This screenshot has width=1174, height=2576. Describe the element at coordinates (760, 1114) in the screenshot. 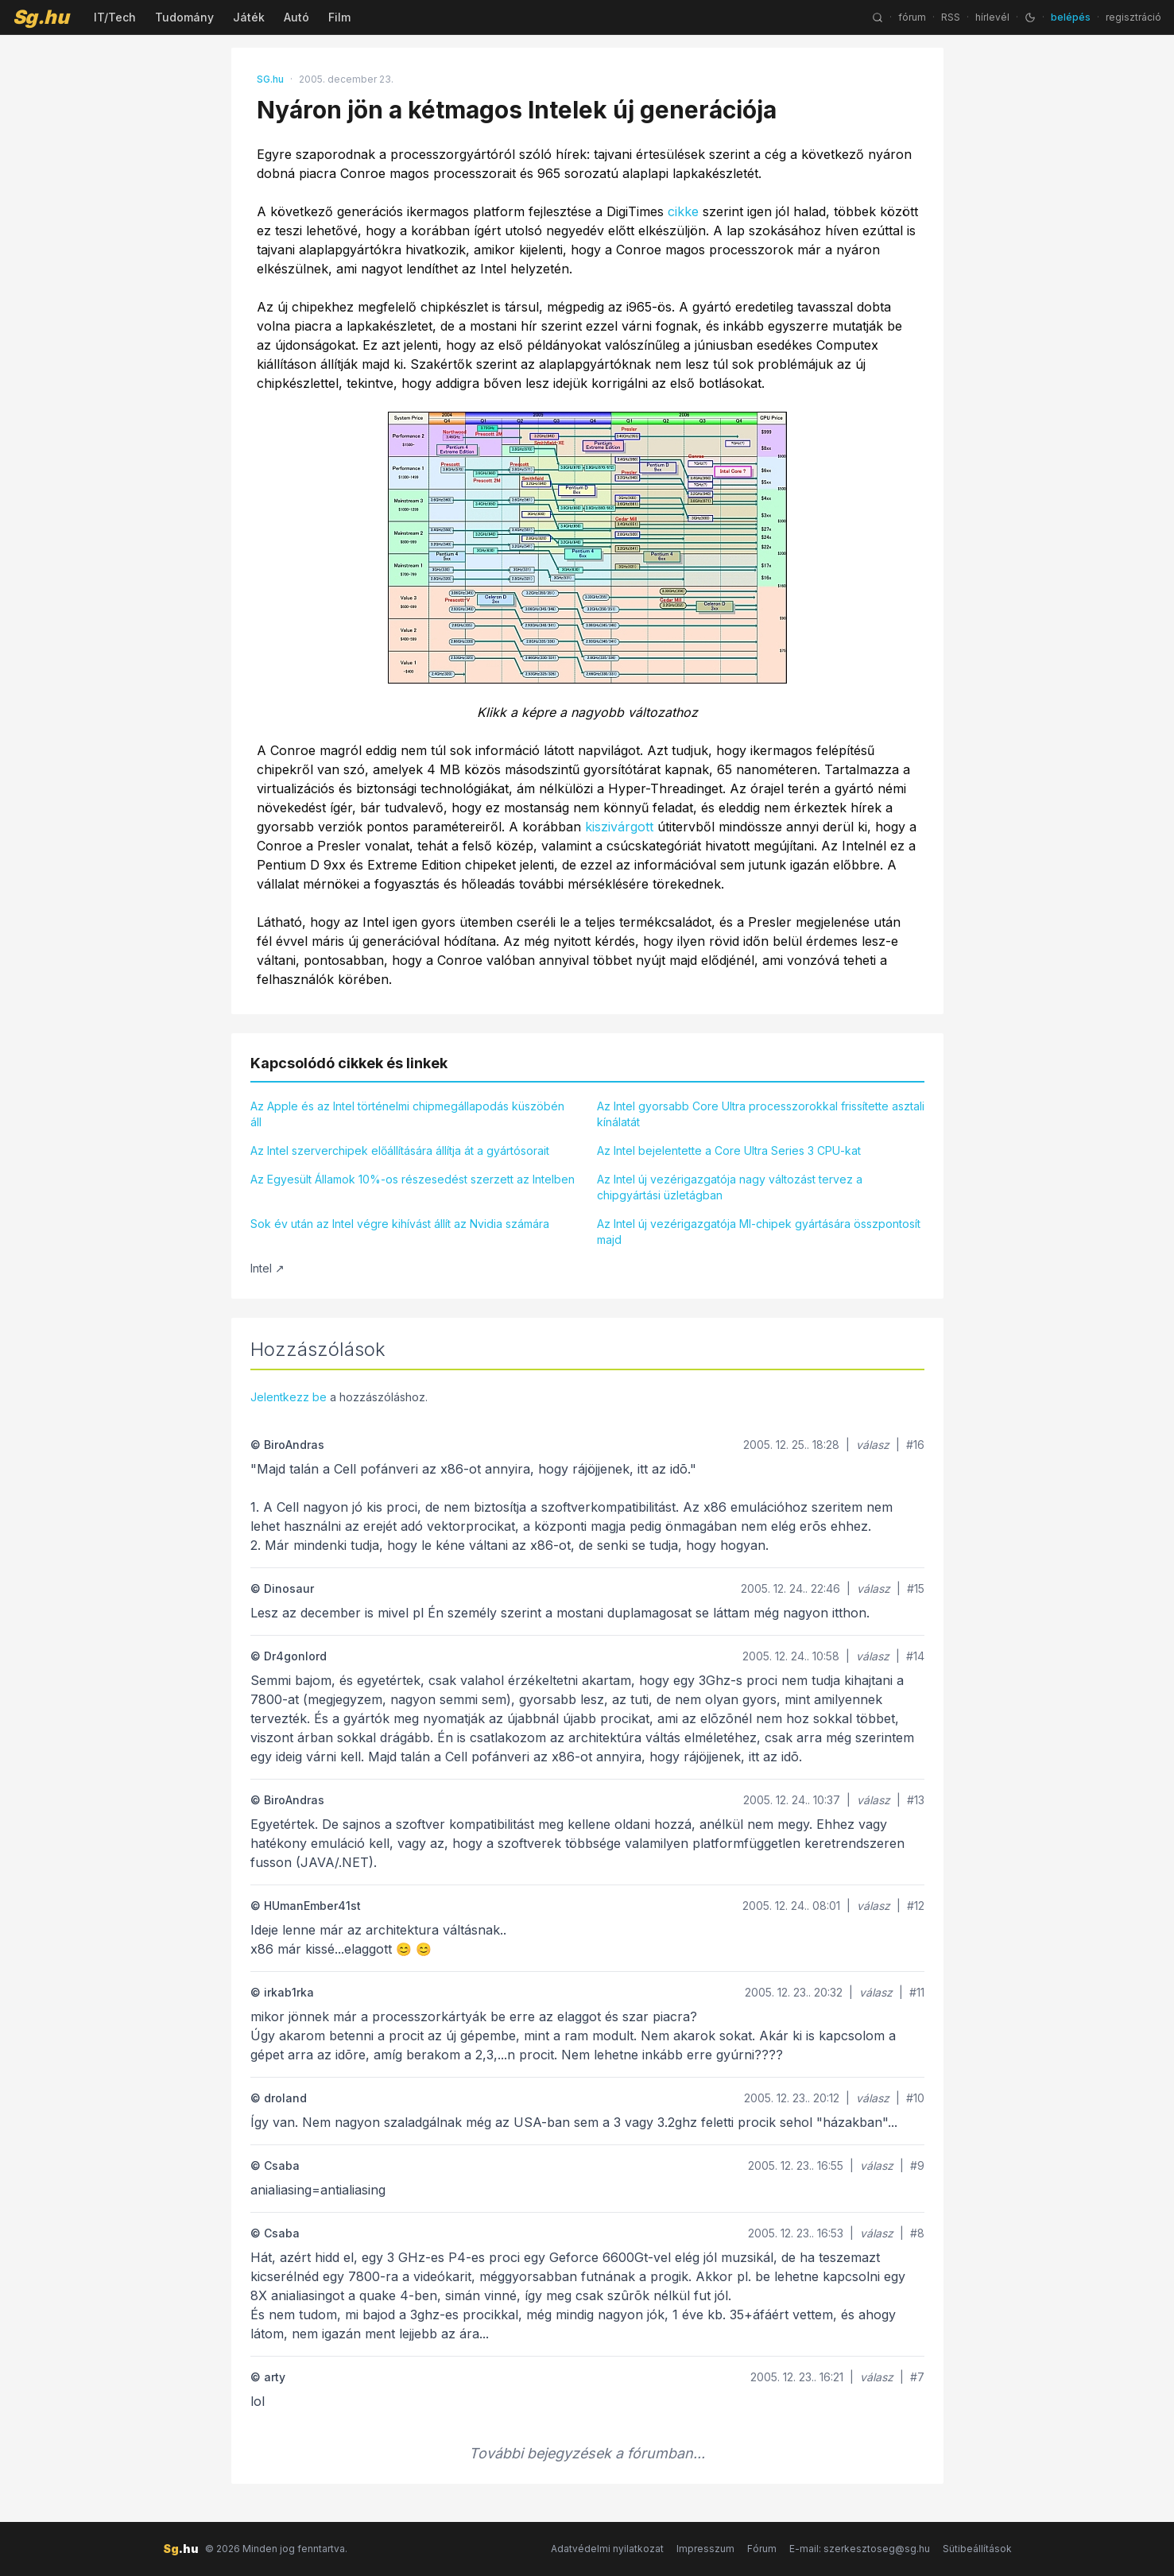

I see `Az Intel gyorsabb Core Ultra processzorokkal frissítette asztali kínálatát` at that location.